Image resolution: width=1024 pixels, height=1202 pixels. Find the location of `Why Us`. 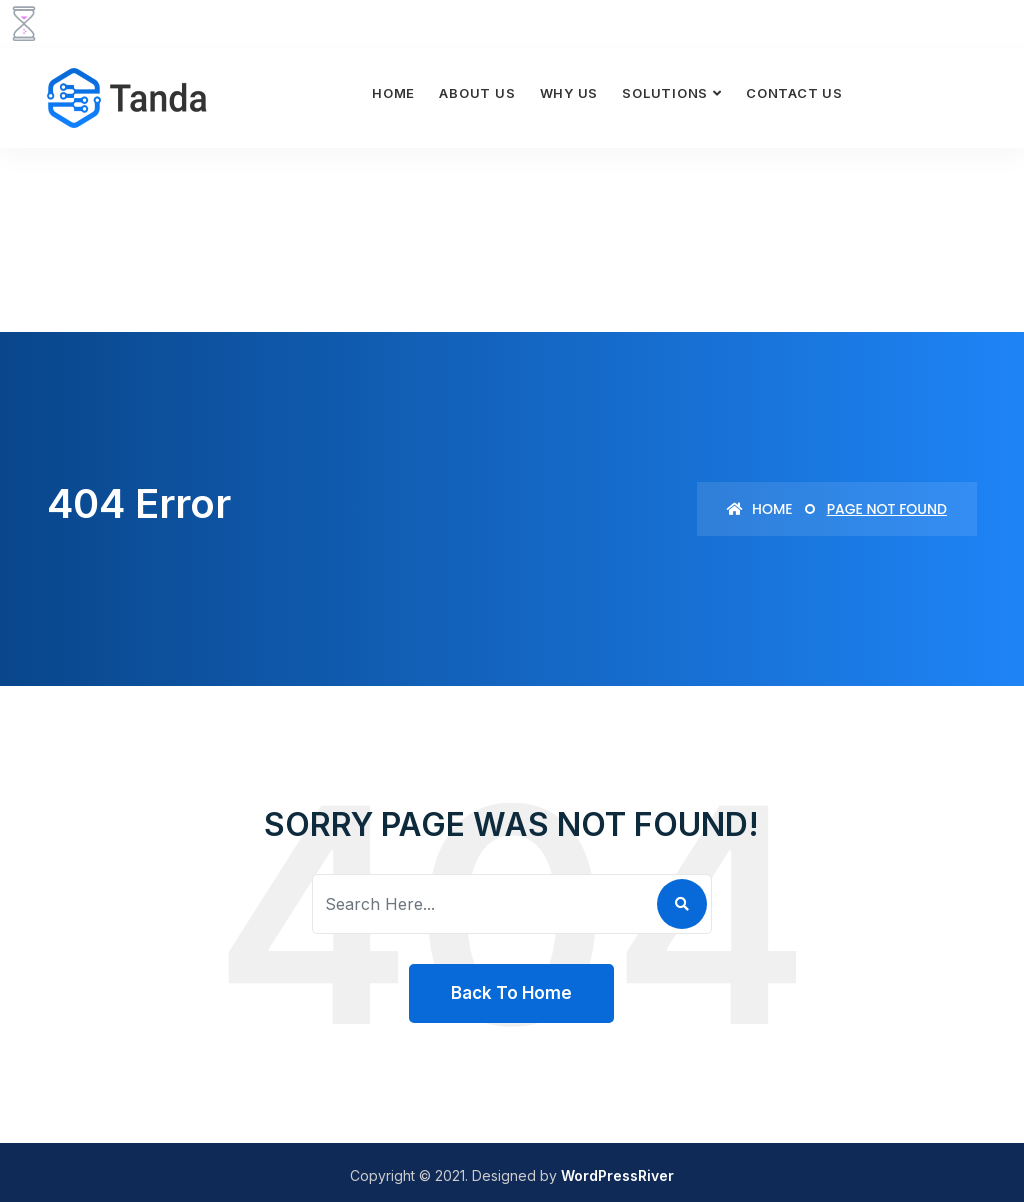

Why Us is located at coordinates (569, 93).